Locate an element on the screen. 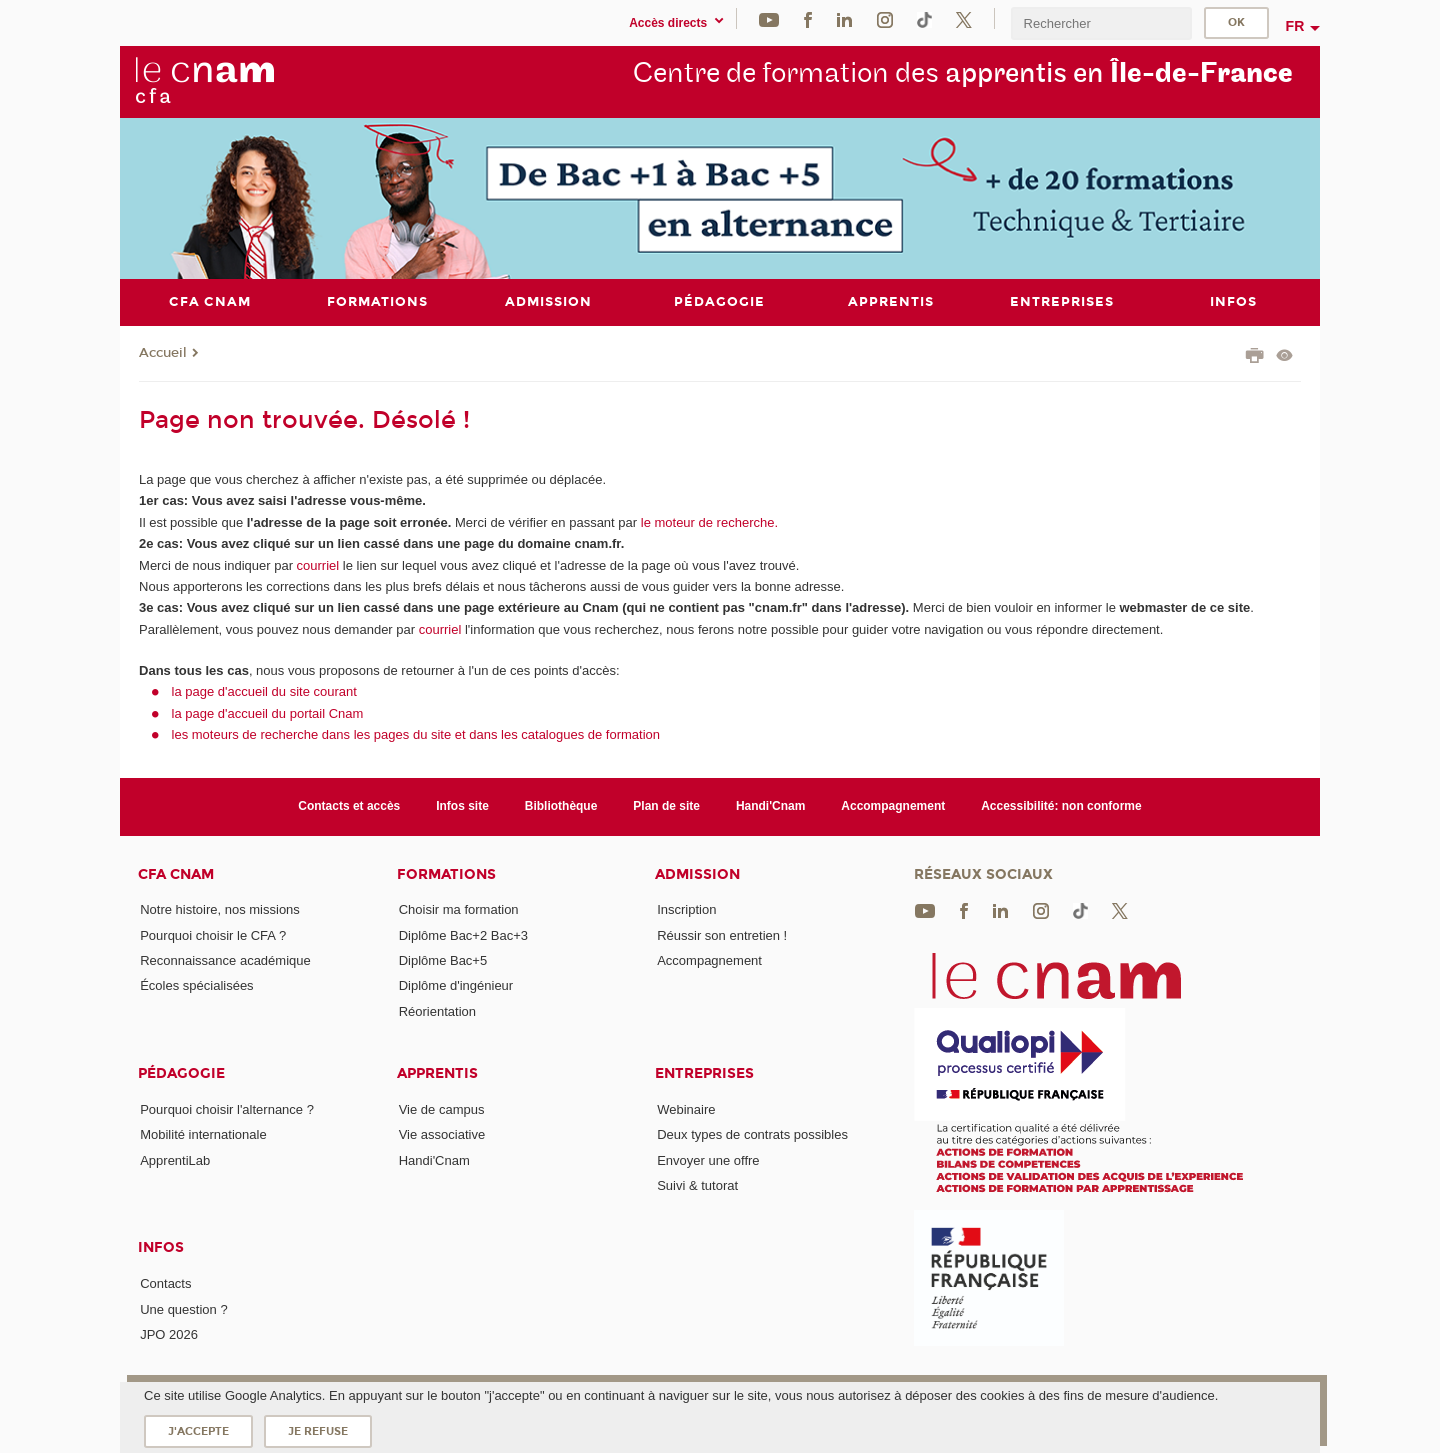 This screenshot has height=1453, width=1440. le moteur de recherche. is located at coordinates (707, 521).